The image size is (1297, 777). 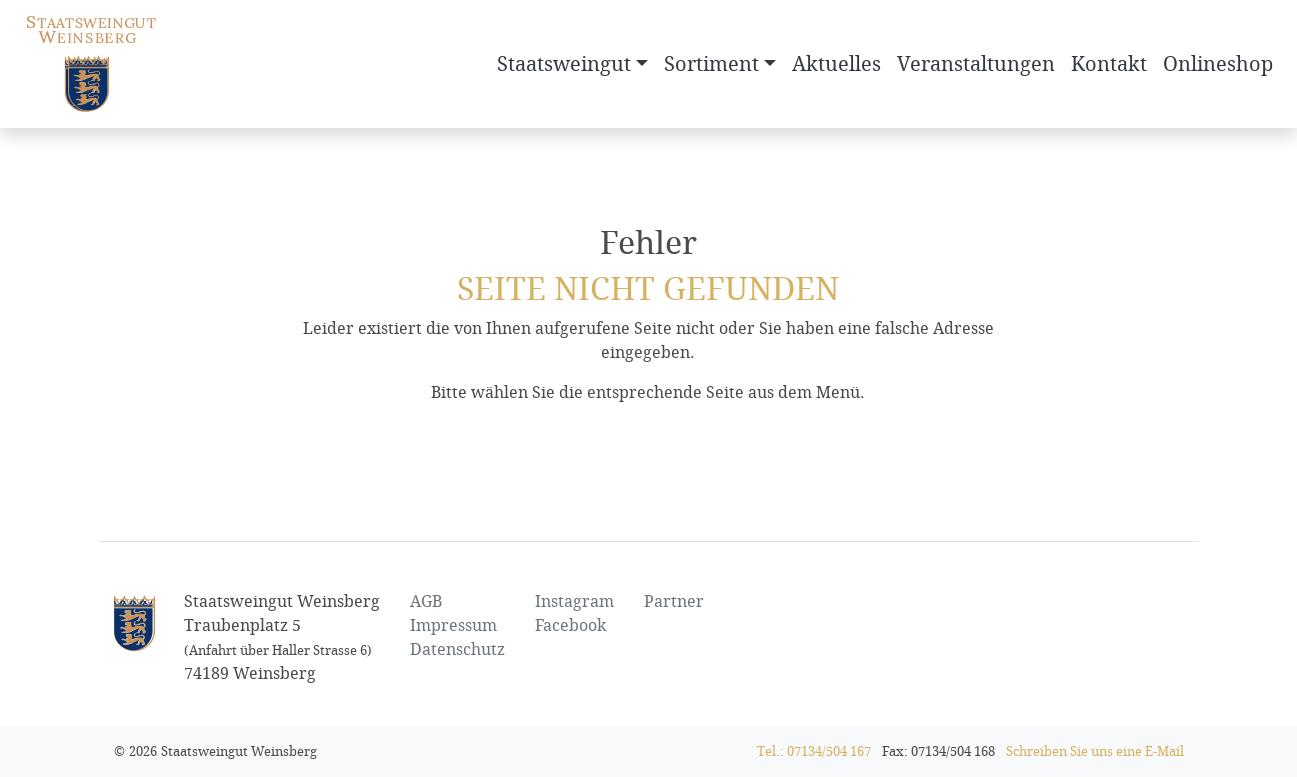 What do you see at coordinates (457, 649) in the screenshot?
I see `Datenschutz` at bounding box center [457, 649].